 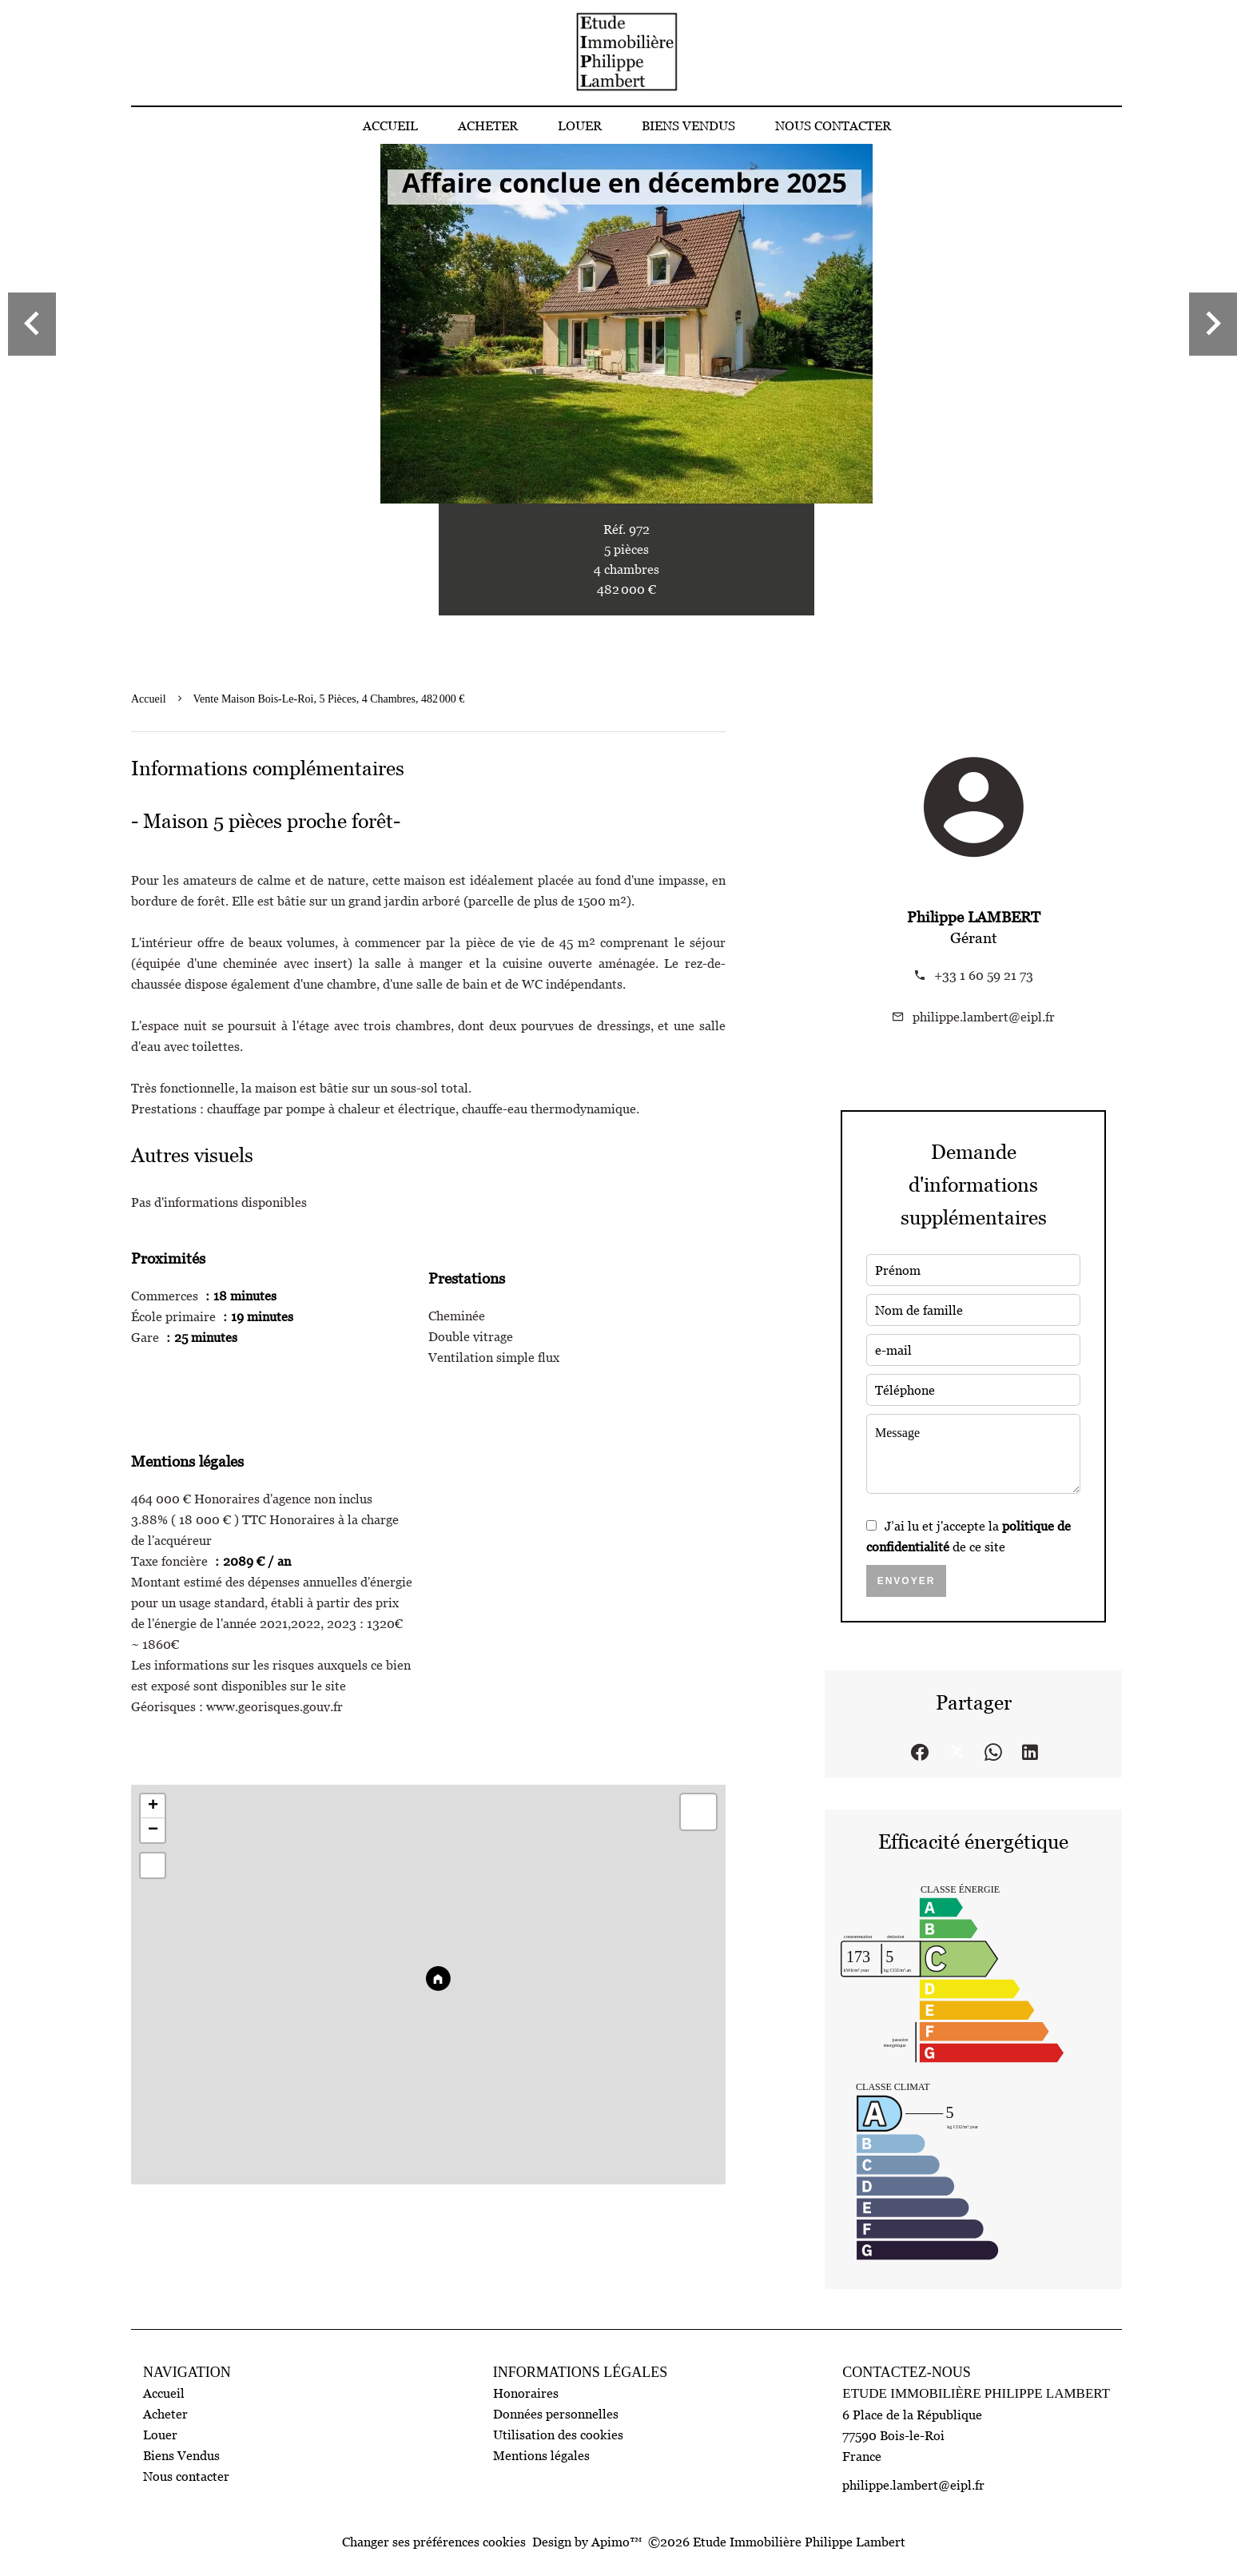 I want to click on philippe.lambert@eipl.fr, so click(x=984, y=1016).